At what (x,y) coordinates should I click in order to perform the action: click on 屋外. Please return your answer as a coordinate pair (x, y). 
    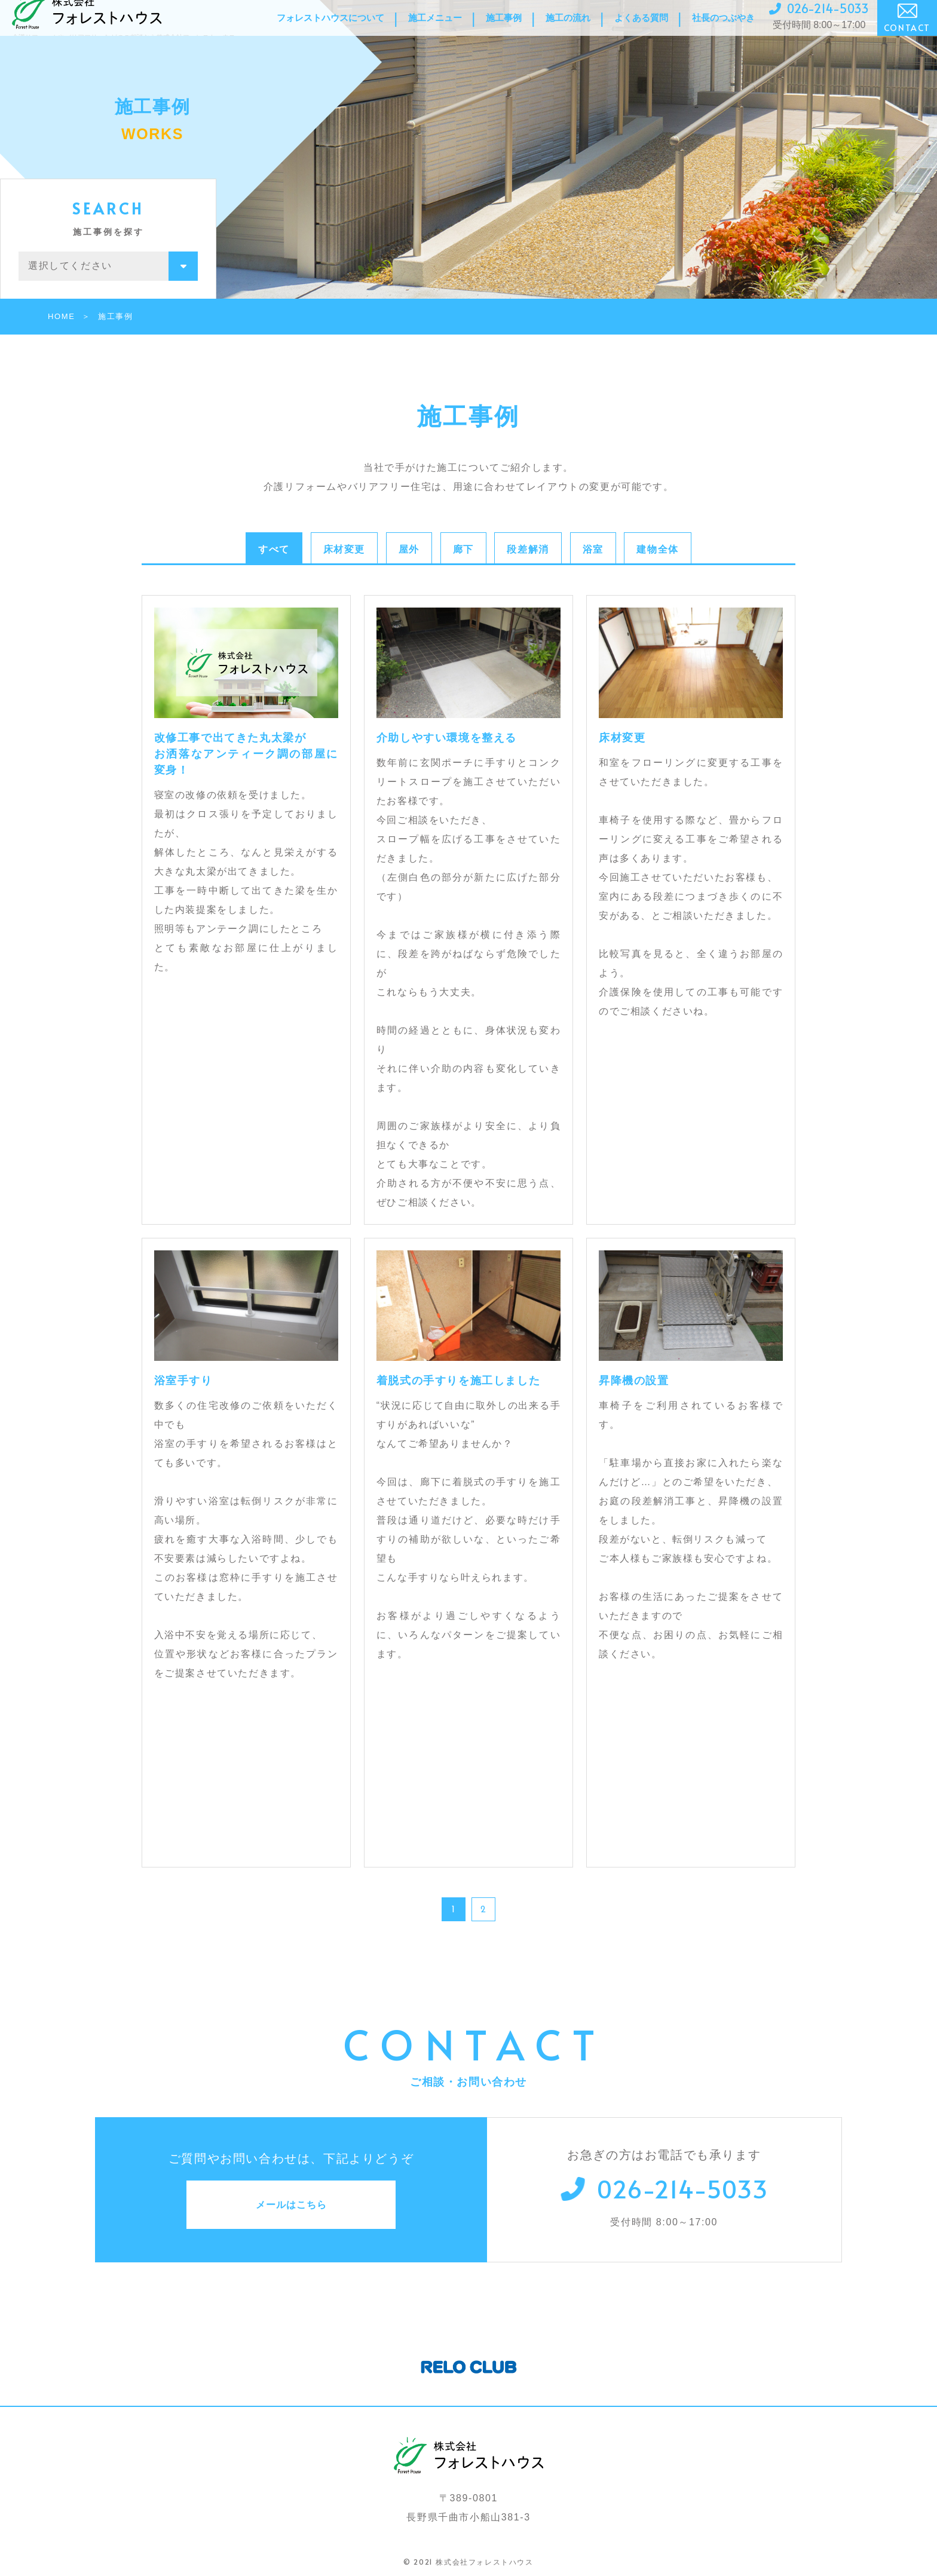
    Looking at the image, I should click on (409, 549).